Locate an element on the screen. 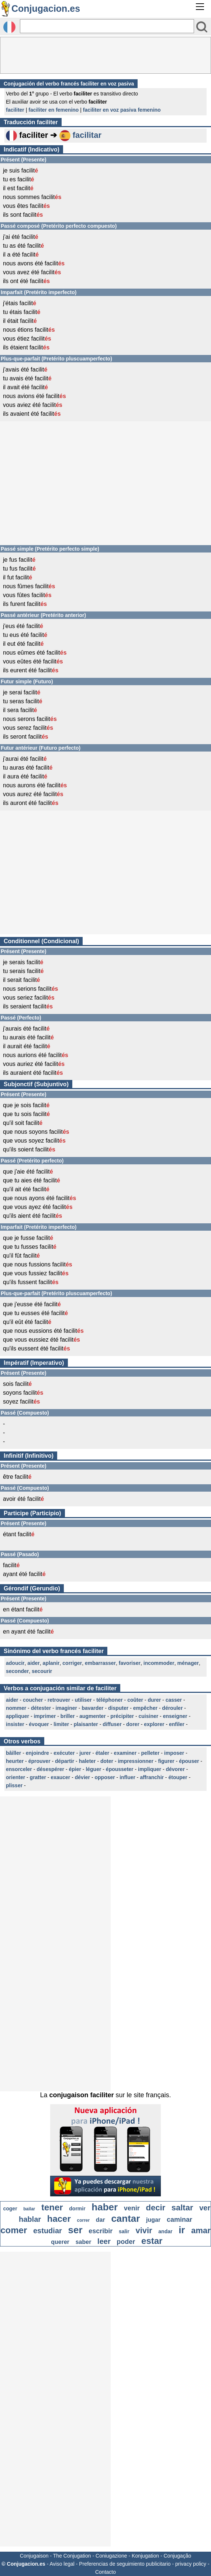 Image resolution: width=211 pixels, height=2576 pixels. comer is located at coordinates (13, 2230).